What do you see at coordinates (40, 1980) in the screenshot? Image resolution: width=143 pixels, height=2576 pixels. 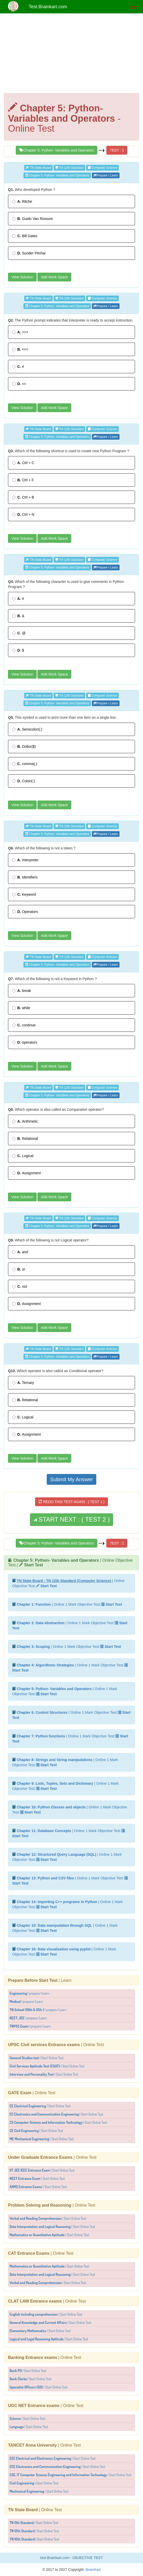 I see `| Learn` at bounding box center [40, 1980].